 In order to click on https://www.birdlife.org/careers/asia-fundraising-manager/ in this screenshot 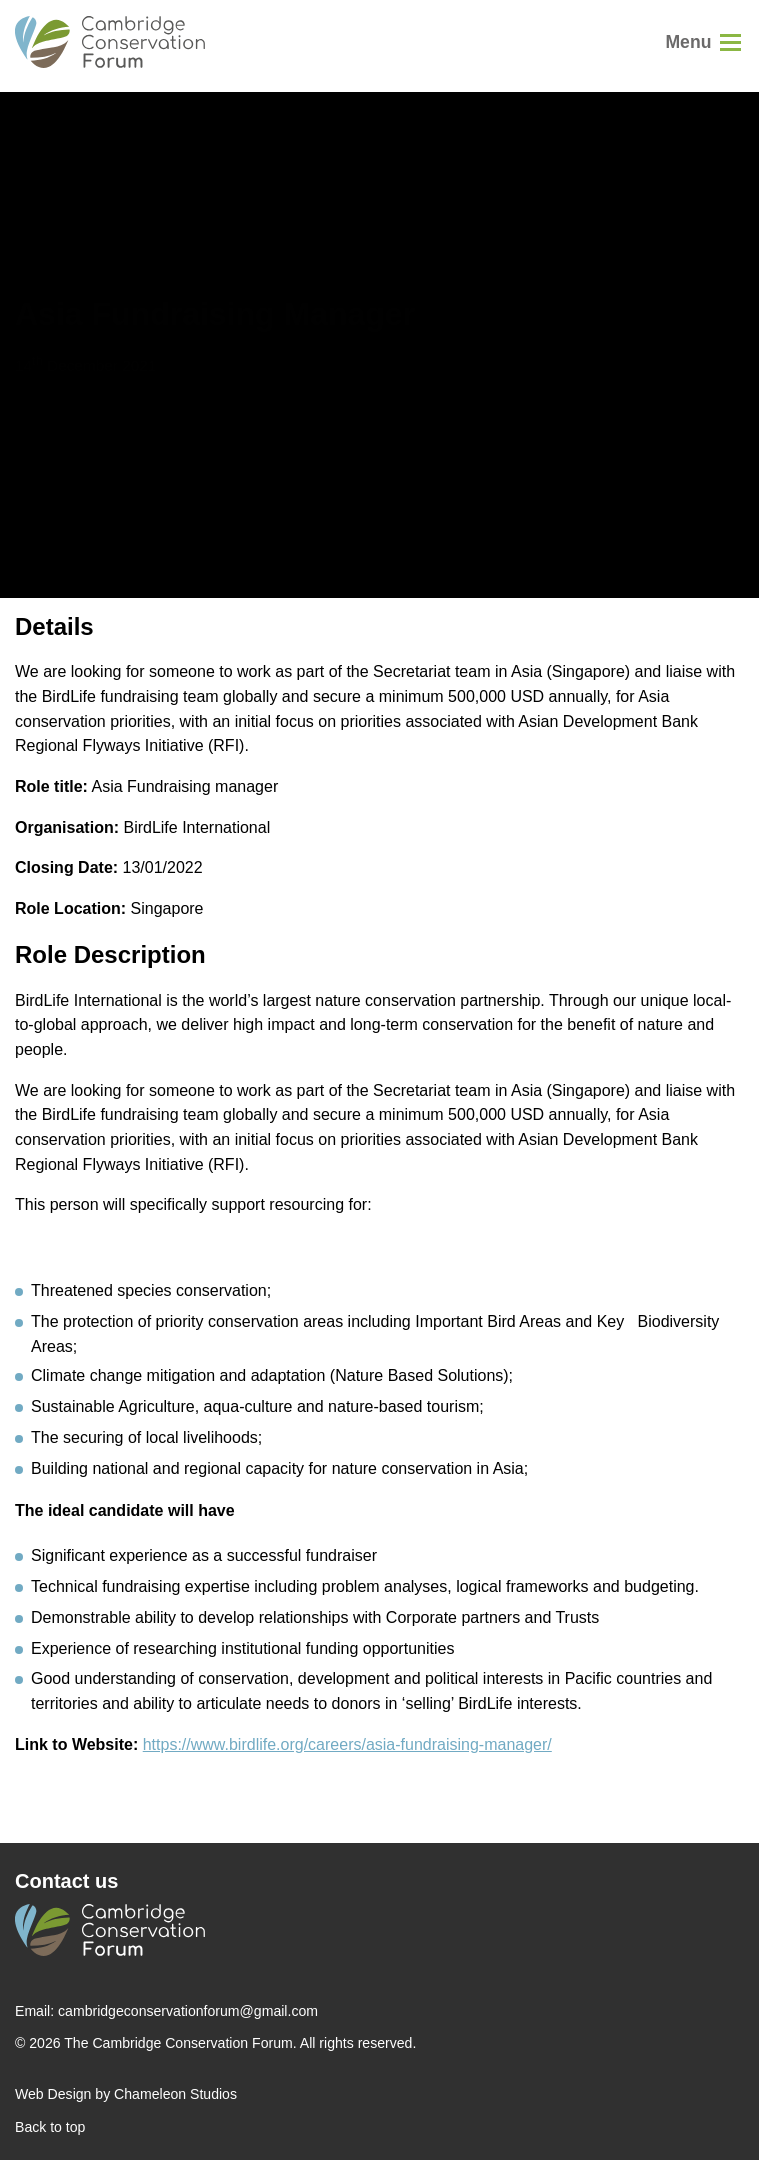, I will do `click(347, 1744)`.